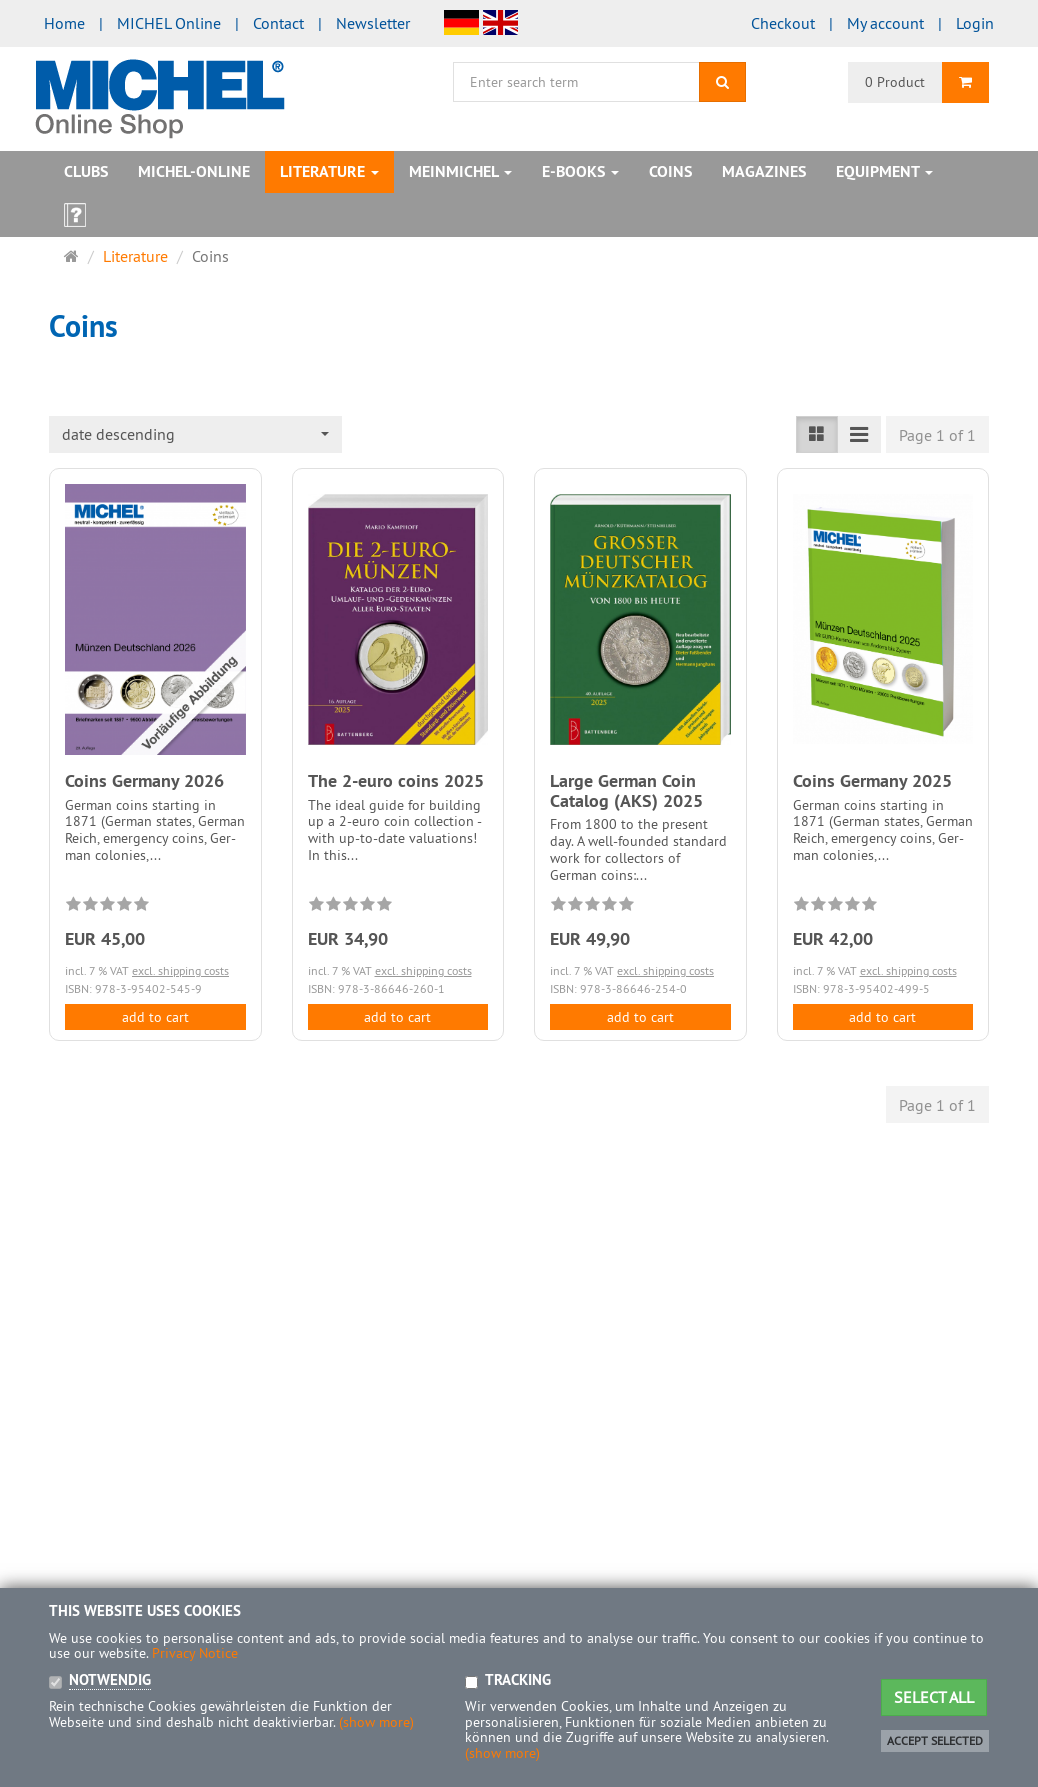 This screenshot has width=1038, height=1787. What do you see at coordinates (169, 23) in the screenshot?
I see `MICHEL Online` at bounding box center [169, 23].